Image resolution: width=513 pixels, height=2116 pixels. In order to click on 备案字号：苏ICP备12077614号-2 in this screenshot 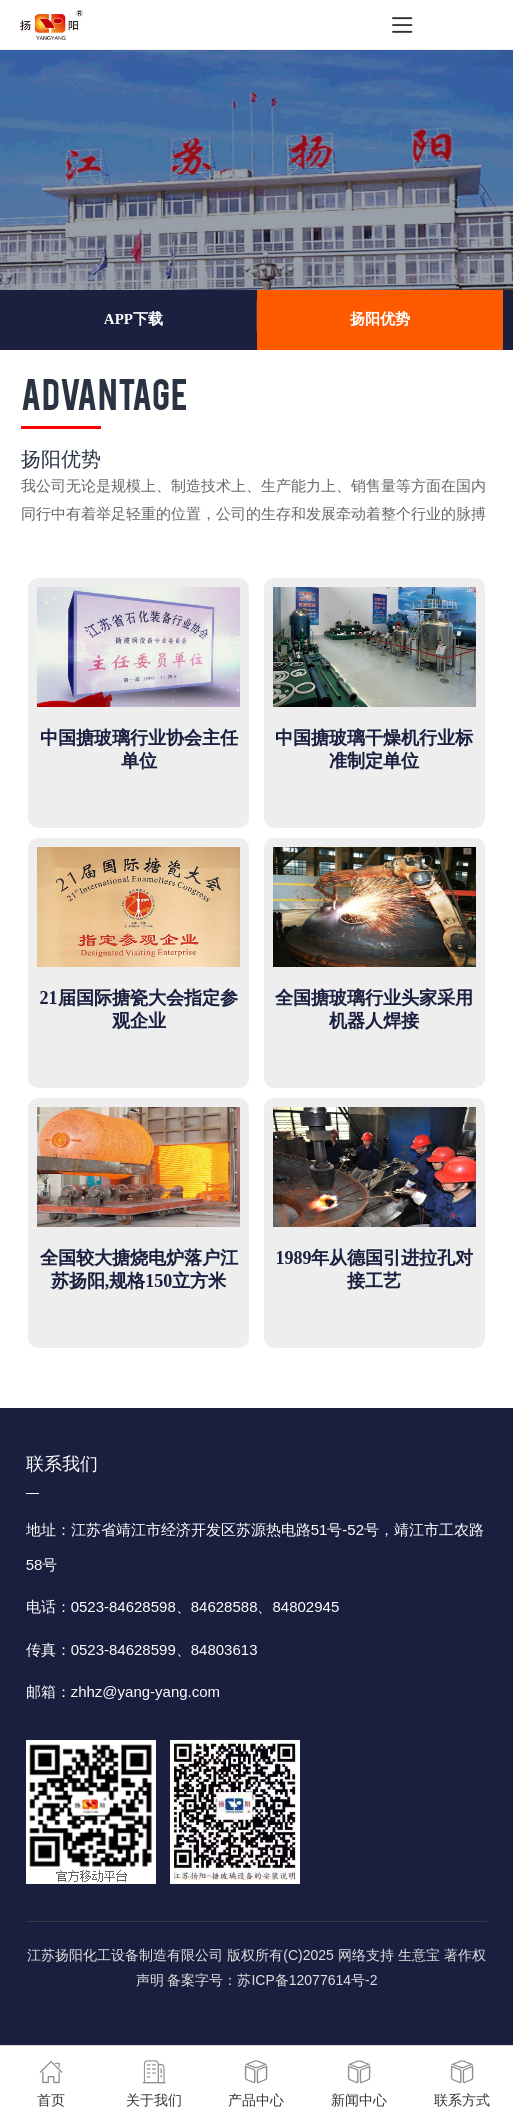, I will do `click(272, 1980)`.